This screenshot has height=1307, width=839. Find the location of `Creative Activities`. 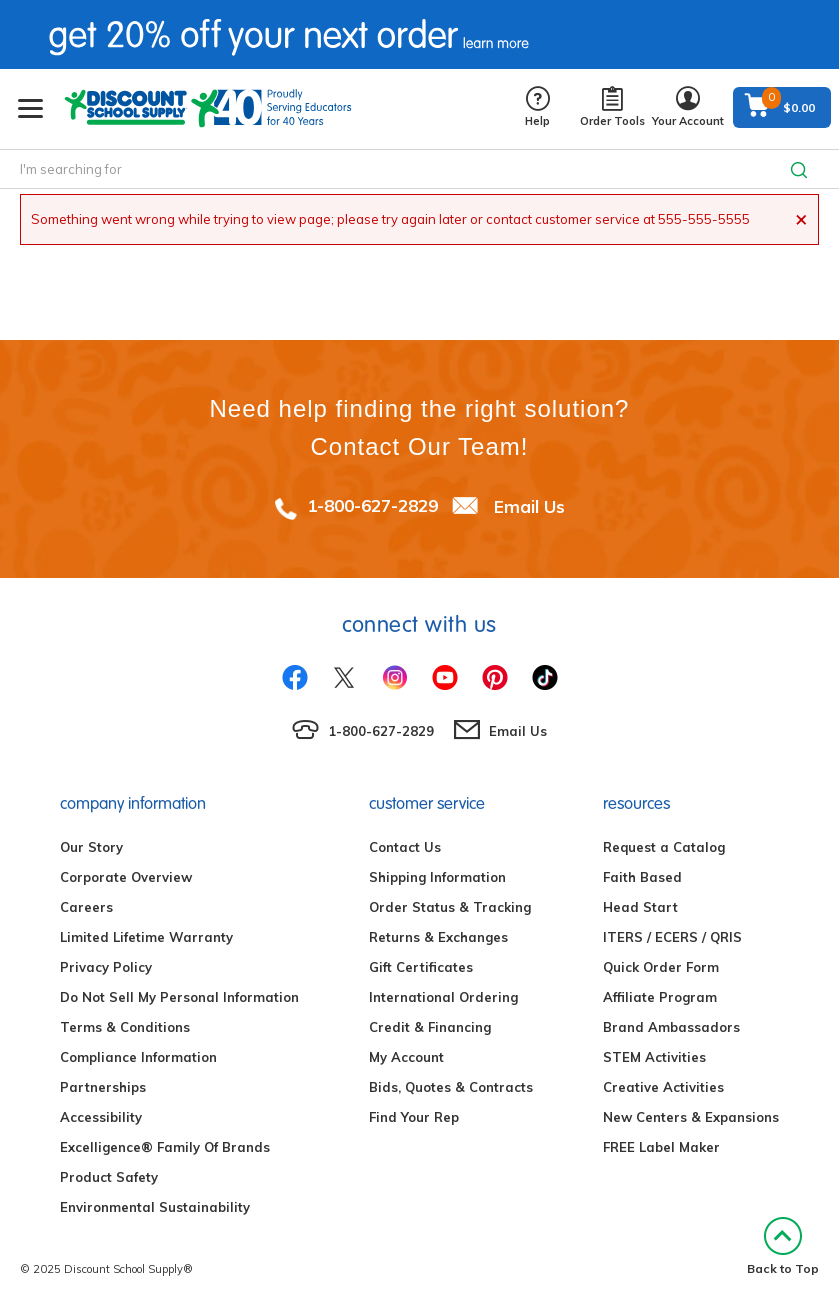

Creative Activities is located at coordinates (663, 1087).